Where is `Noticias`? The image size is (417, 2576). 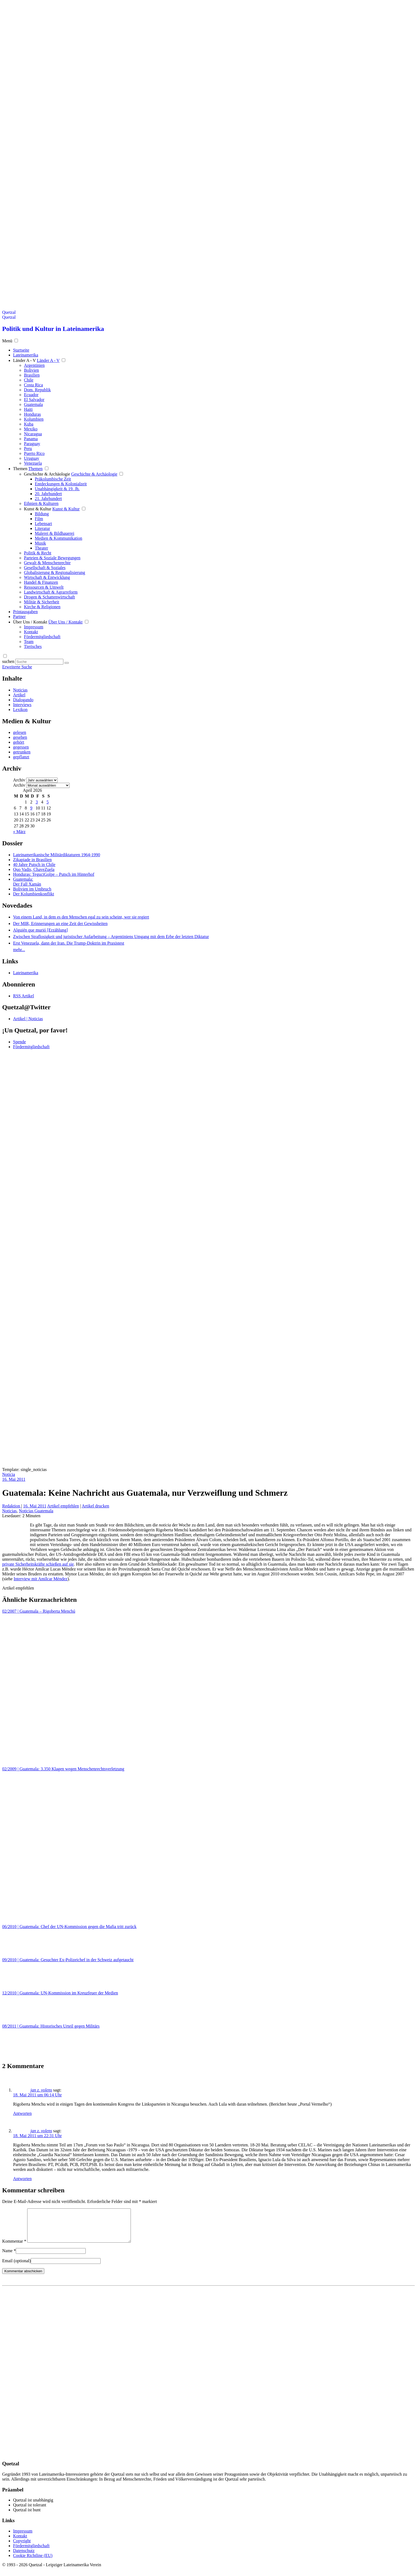
Noticias is located at coordinates (20, 690).